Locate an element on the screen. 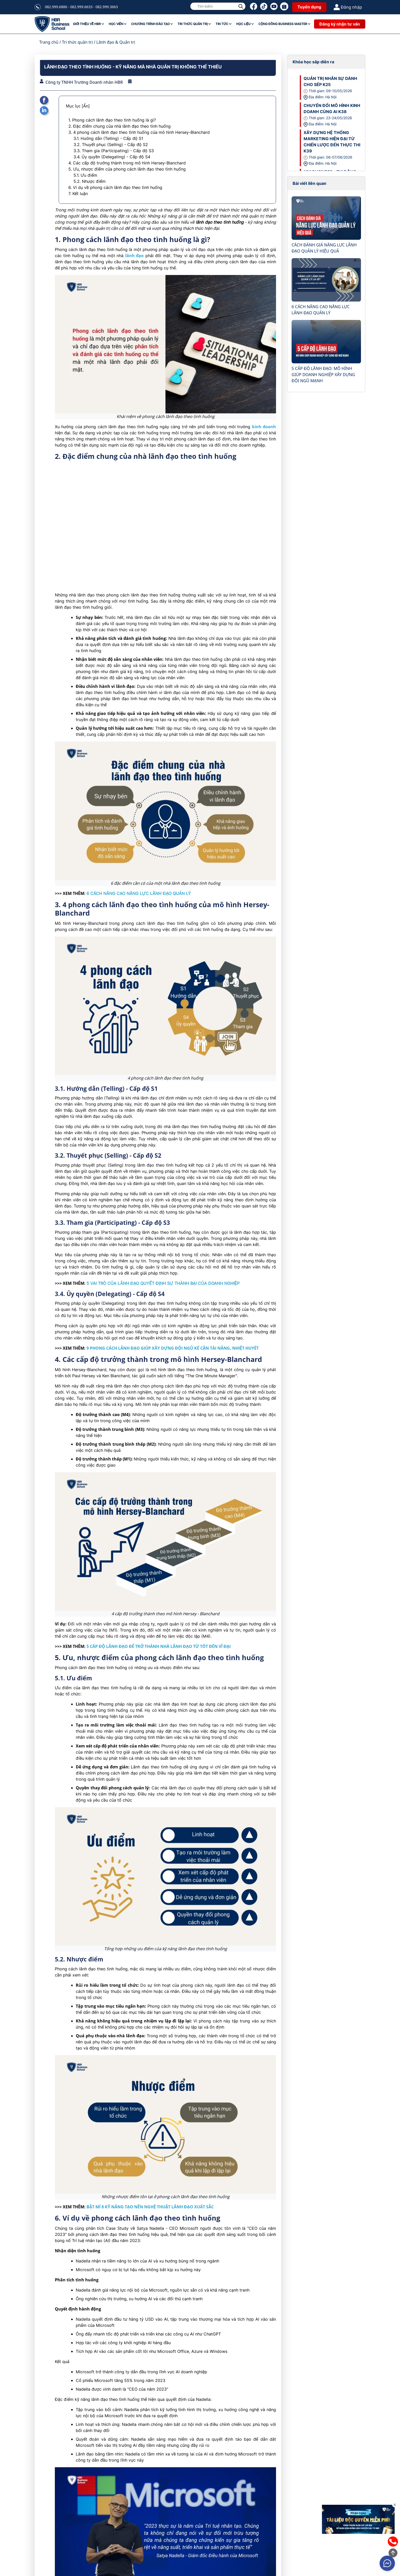  [Ẩn] is located at coordinates (86, 106).